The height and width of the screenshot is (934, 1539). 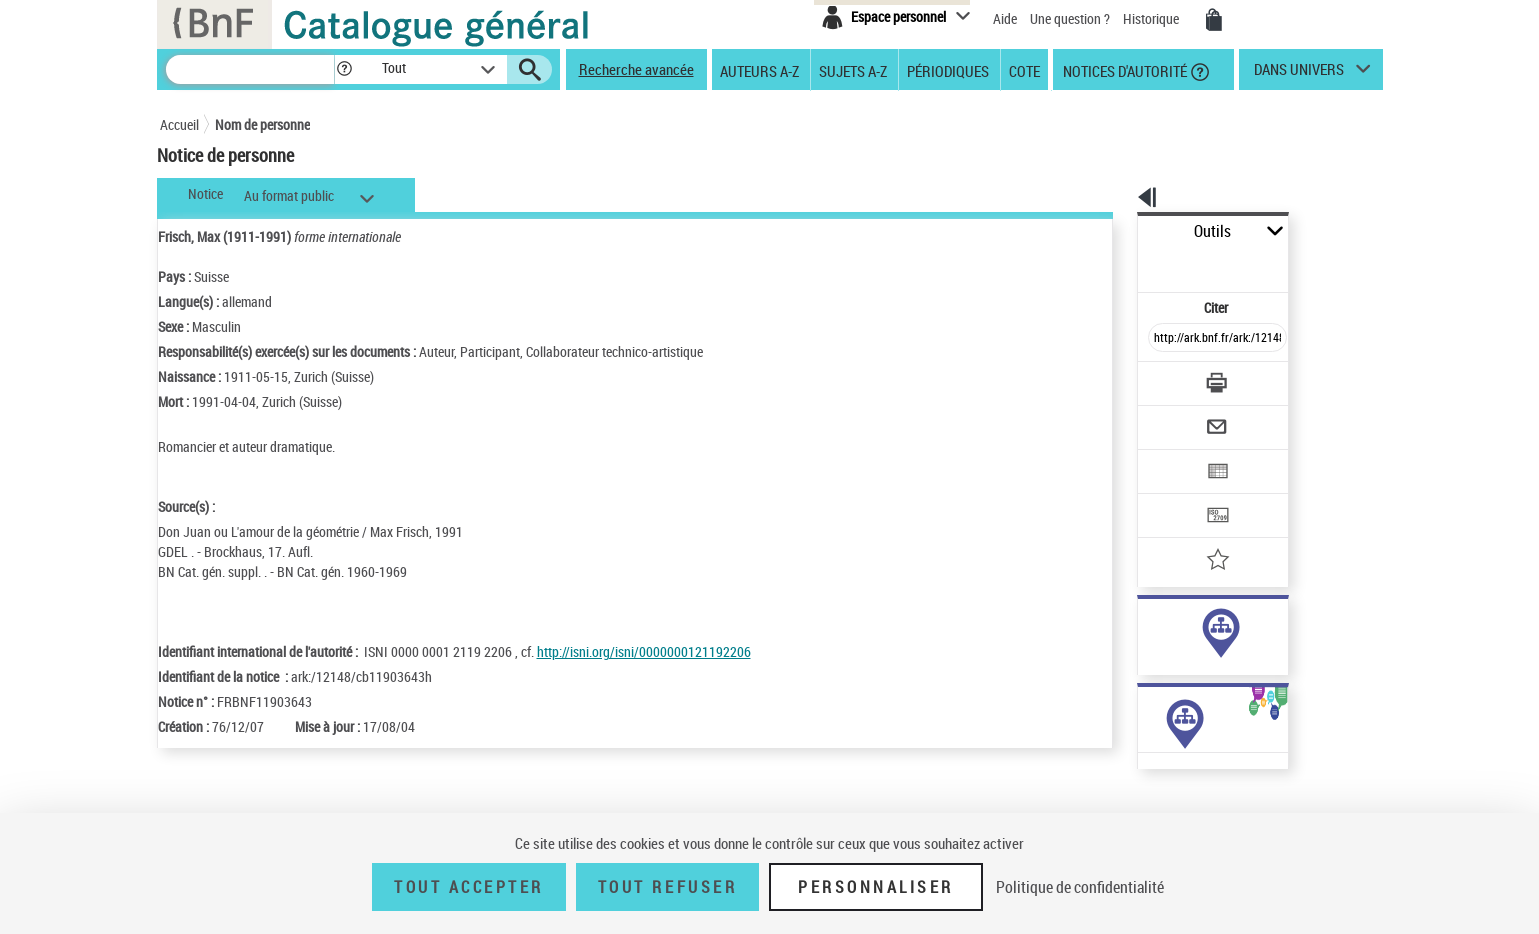 What do you see at coordinates (1130, 263) in the screenshot?
I see `Citer` at bounding box center [1130, 263].